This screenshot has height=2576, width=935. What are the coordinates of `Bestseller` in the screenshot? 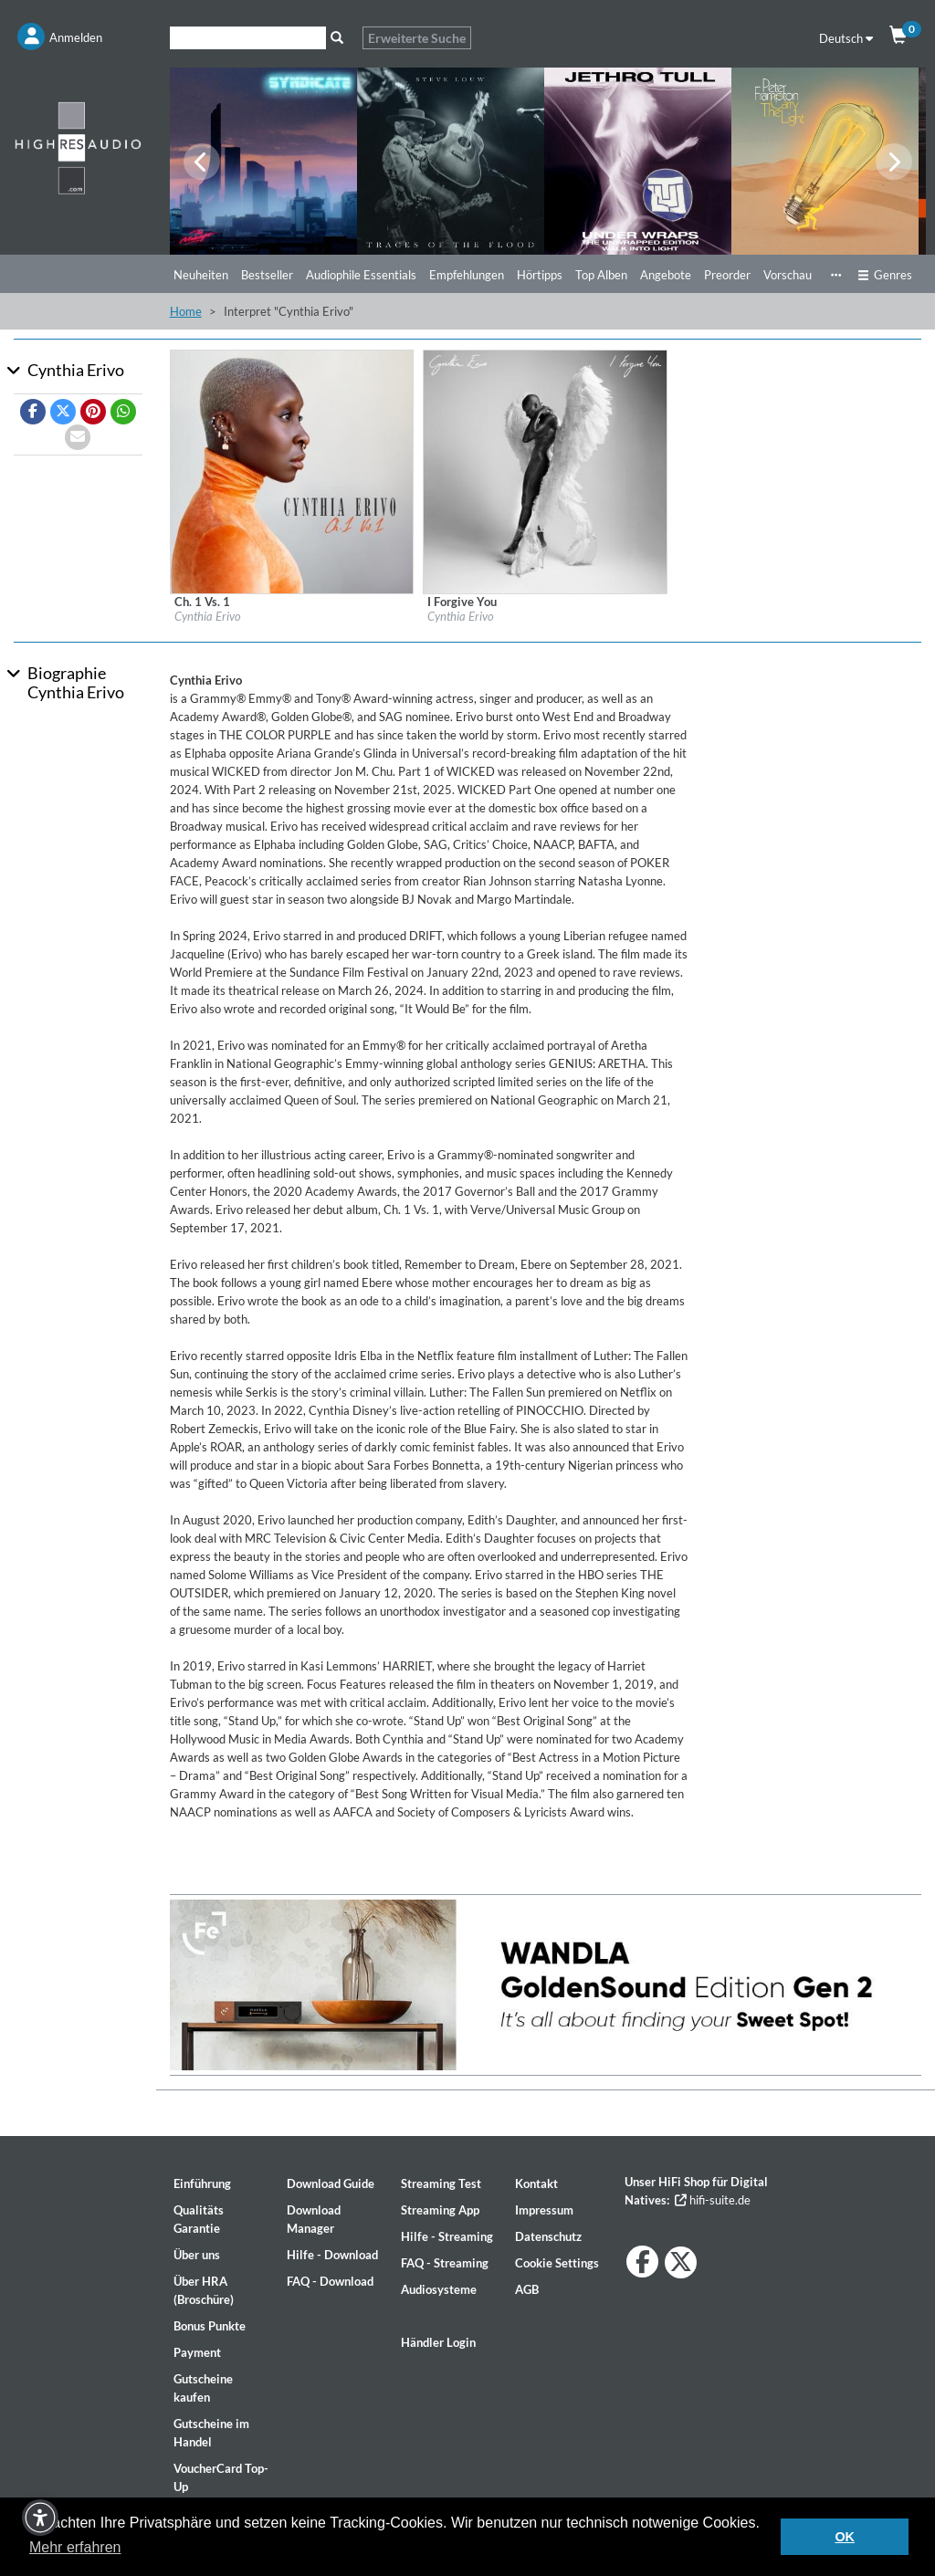 It's located at (267, 274).